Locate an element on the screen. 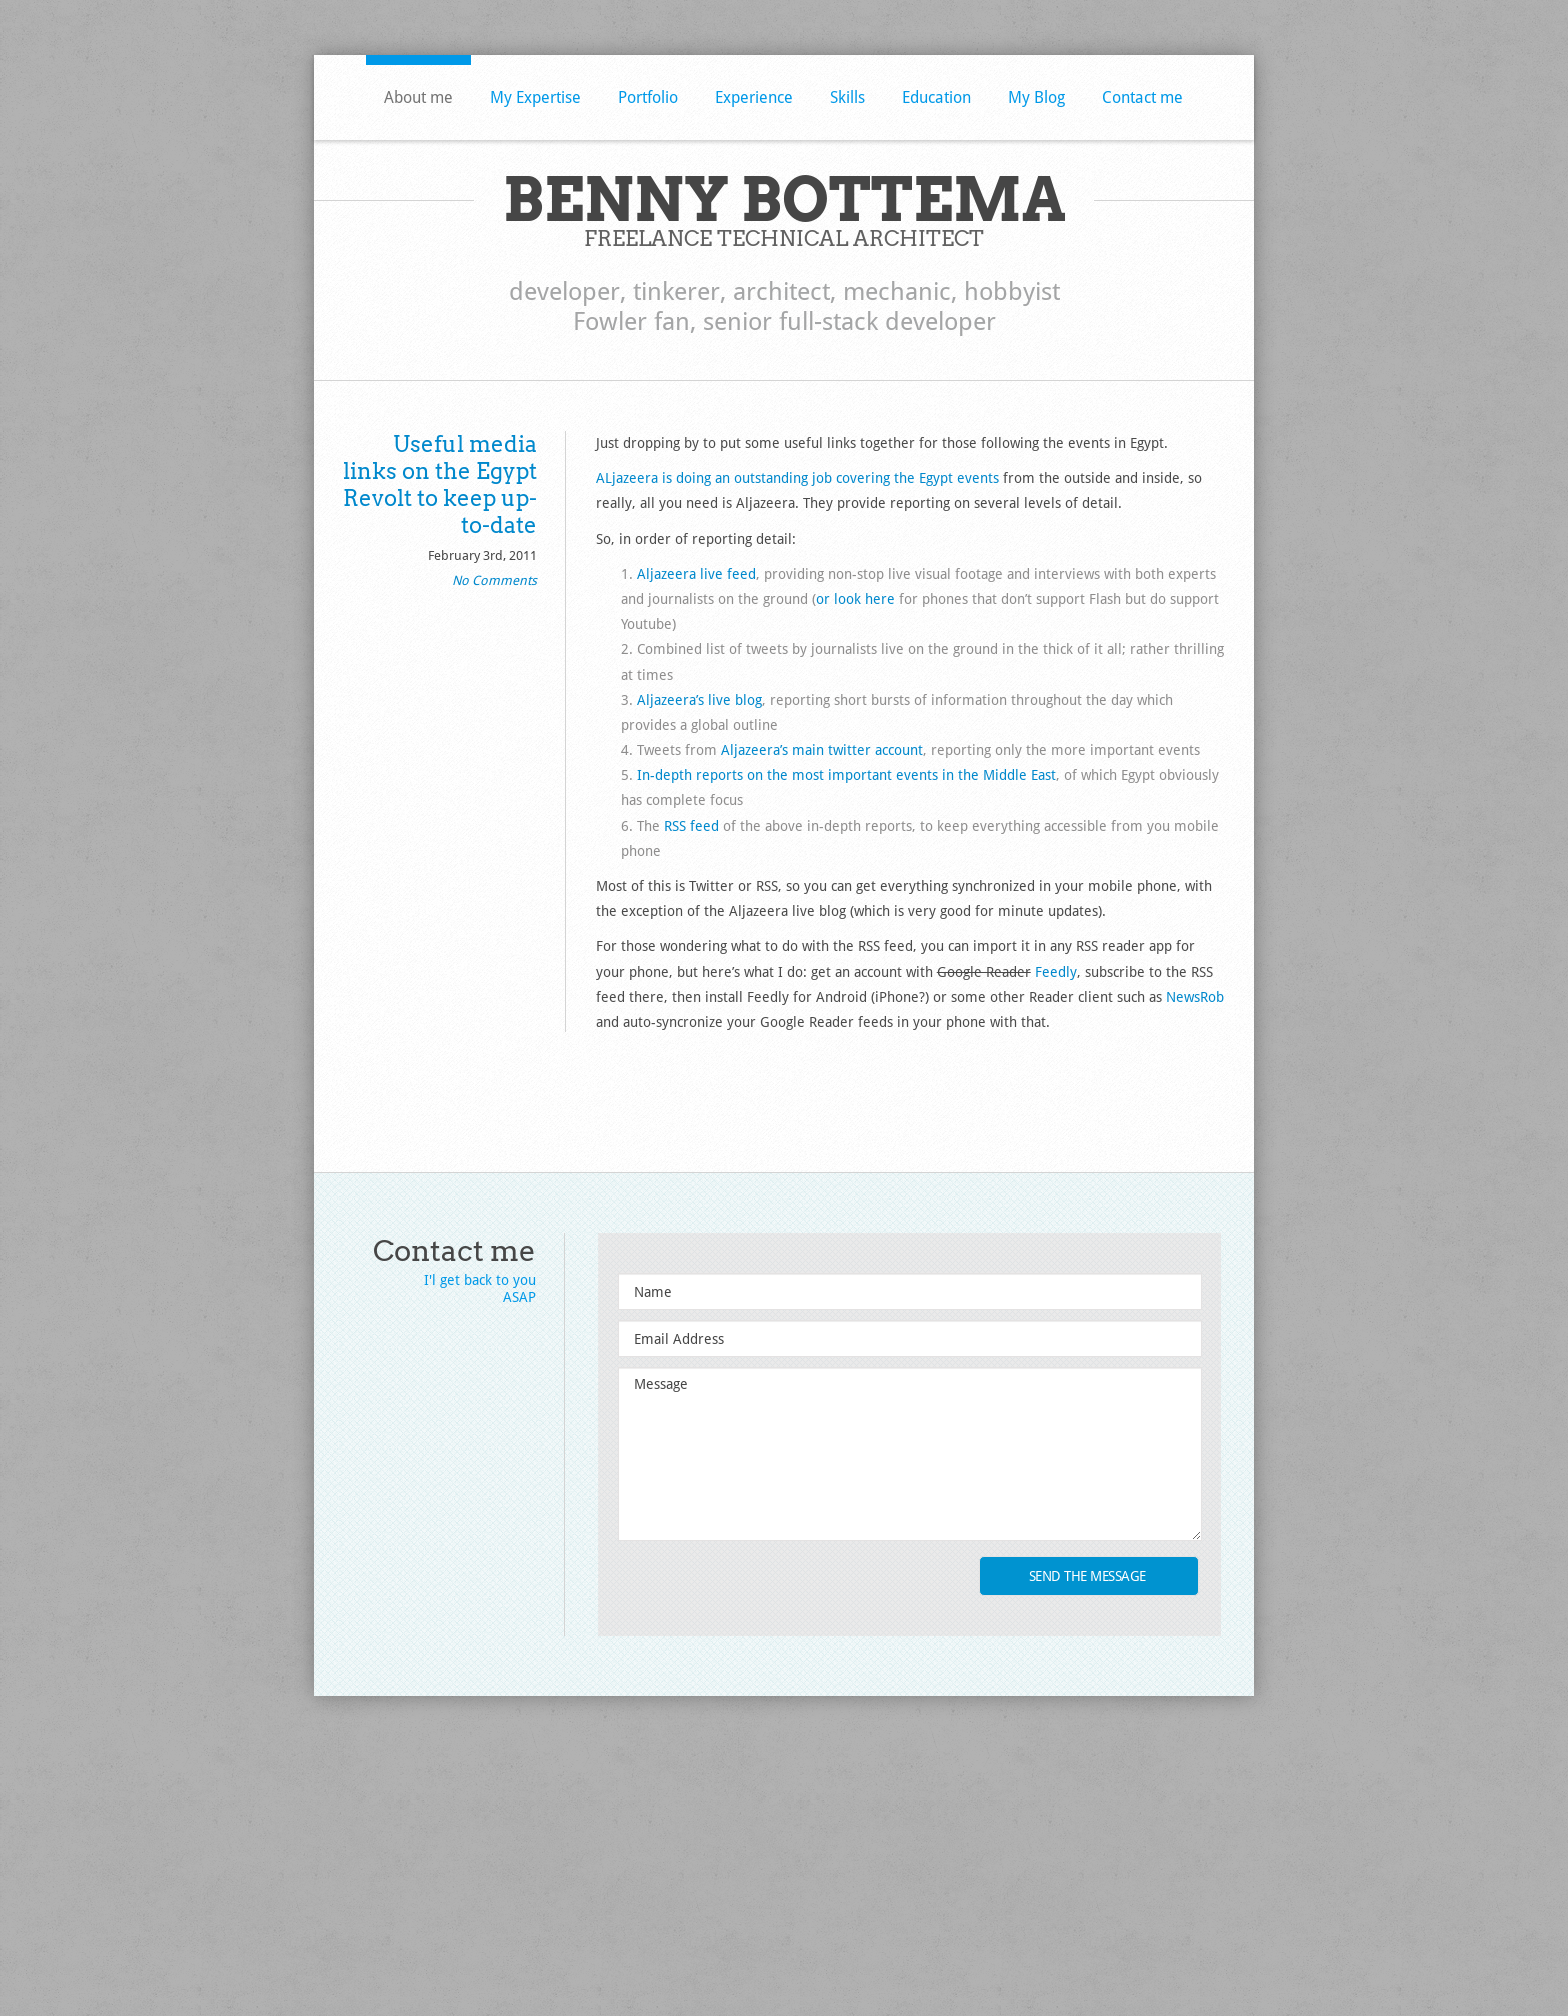 This screenshot has width=1568, height=2016. No Comments is located at coordinates (494, 580).